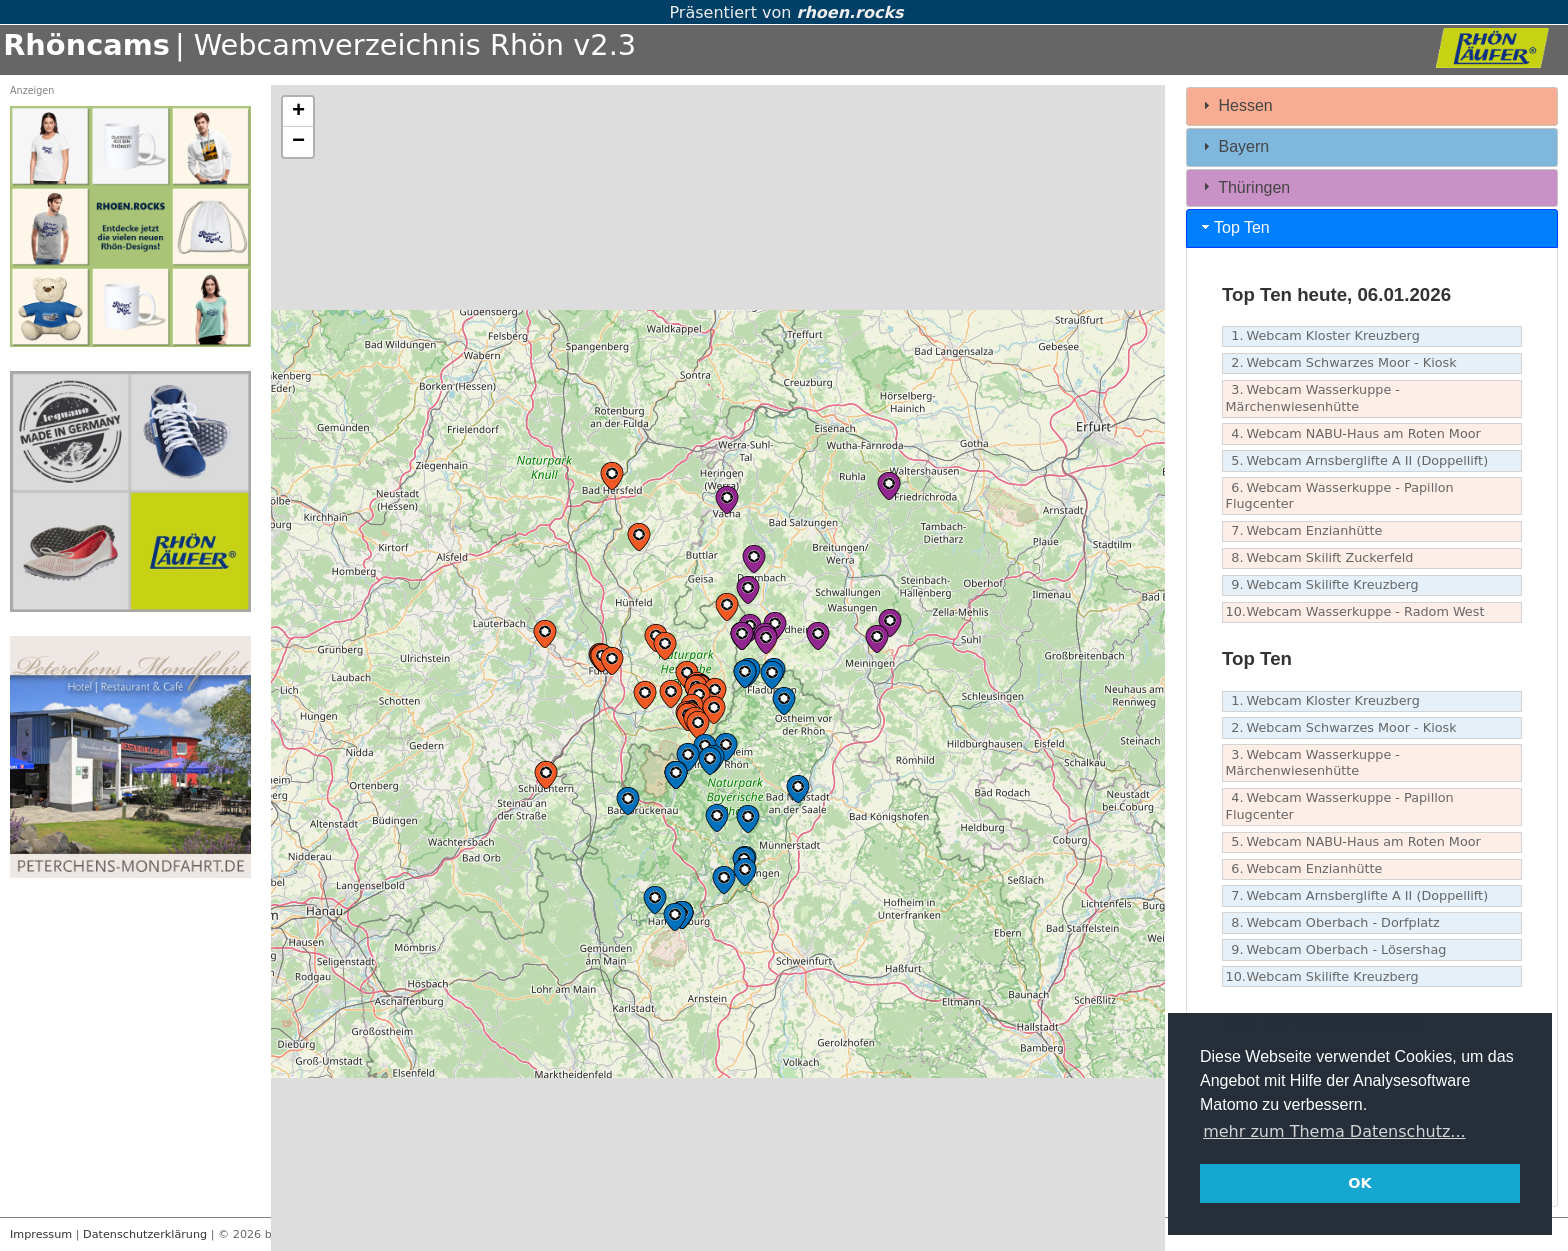  Describe the element at coordinates (1320, 558) in the screenshot. I see `Webcam Skilift Zuckerfeld` at that location.